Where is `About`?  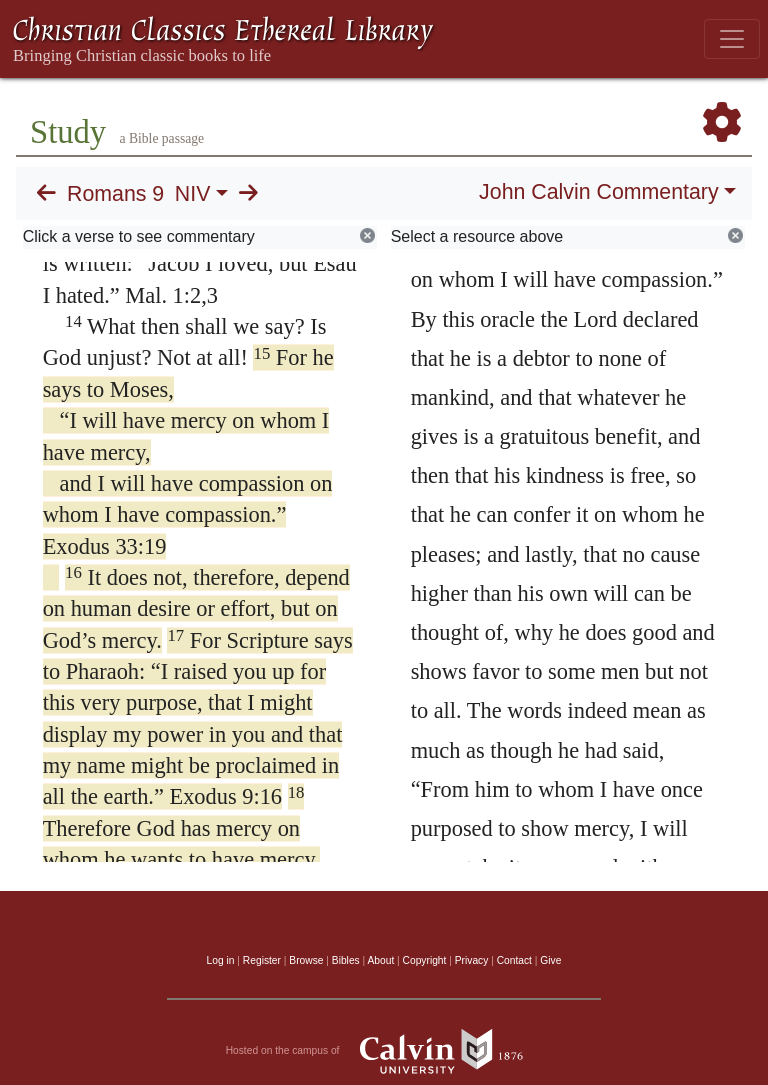
About is located at coordinates (380, 960).